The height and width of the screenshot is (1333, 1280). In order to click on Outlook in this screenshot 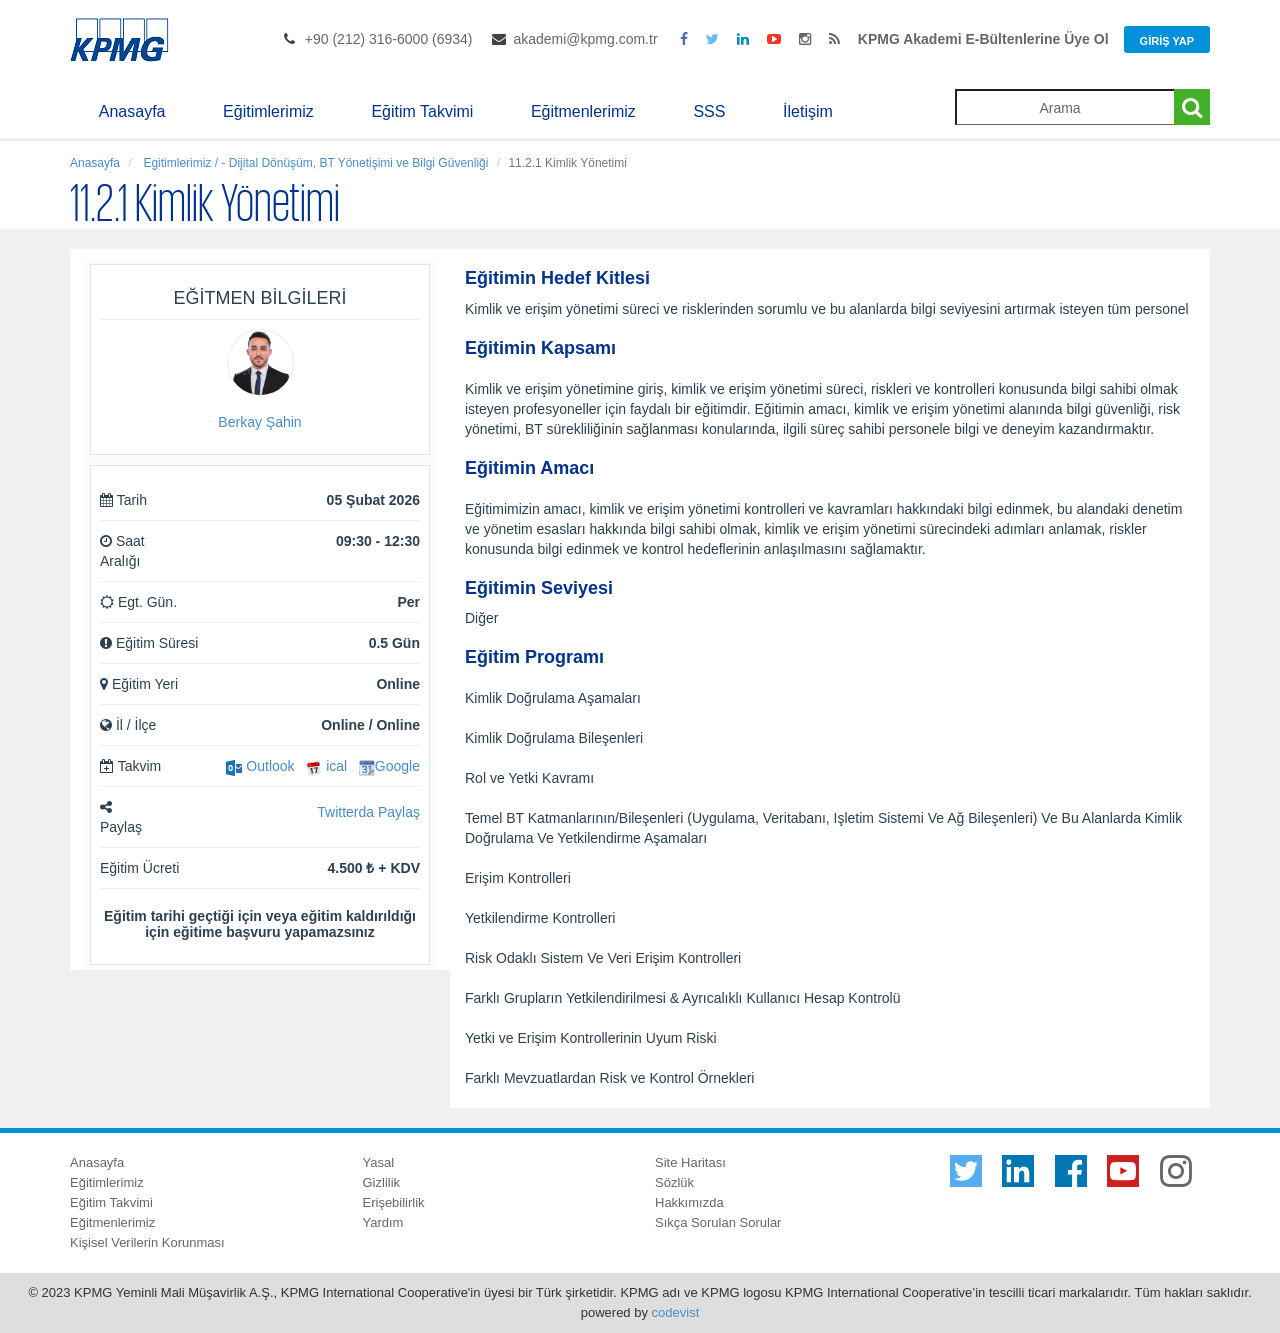, I will do `click(260, 766)`.